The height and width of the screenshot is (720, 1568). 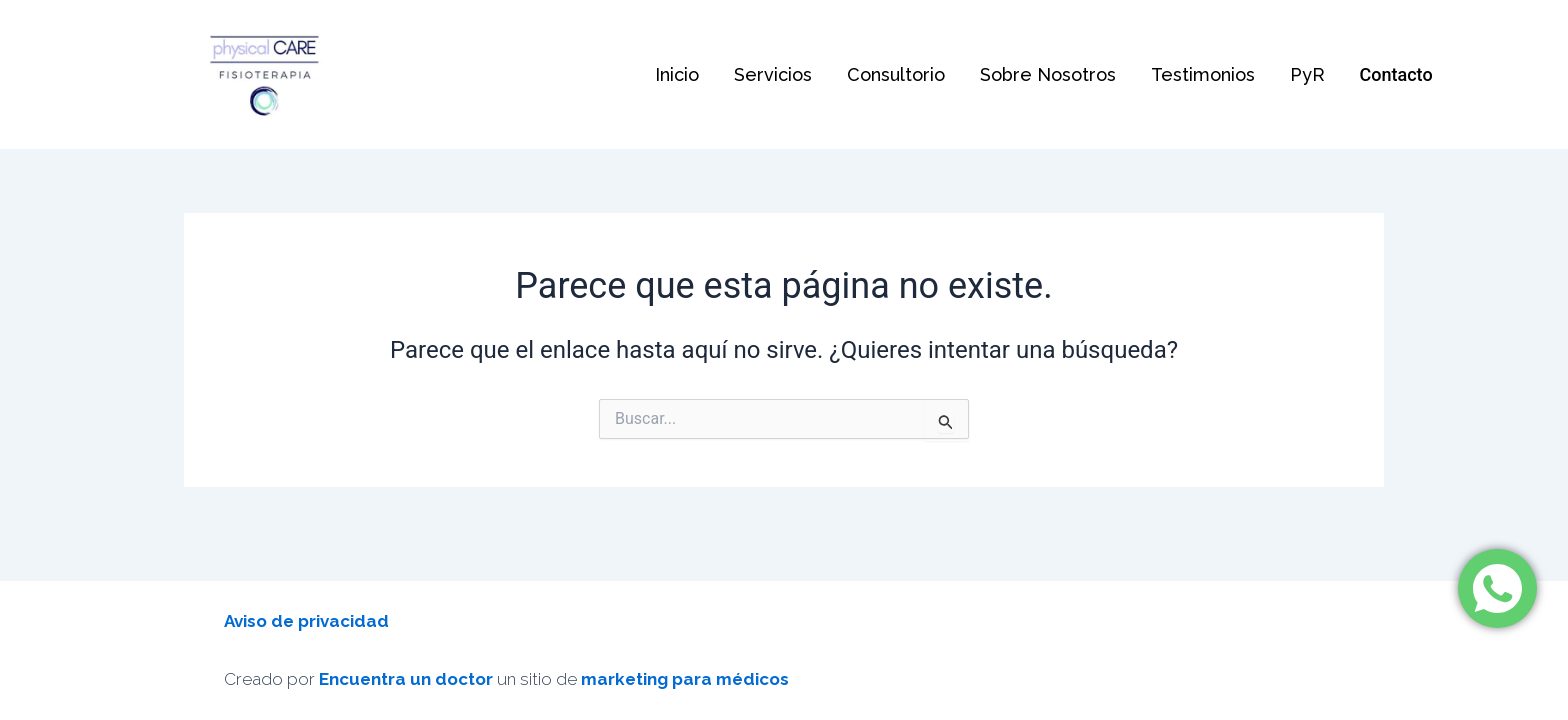 What do you see at coordinates (900, 74) in the screenshot?
I see `Consultorio` at bounding box center [900, 74].